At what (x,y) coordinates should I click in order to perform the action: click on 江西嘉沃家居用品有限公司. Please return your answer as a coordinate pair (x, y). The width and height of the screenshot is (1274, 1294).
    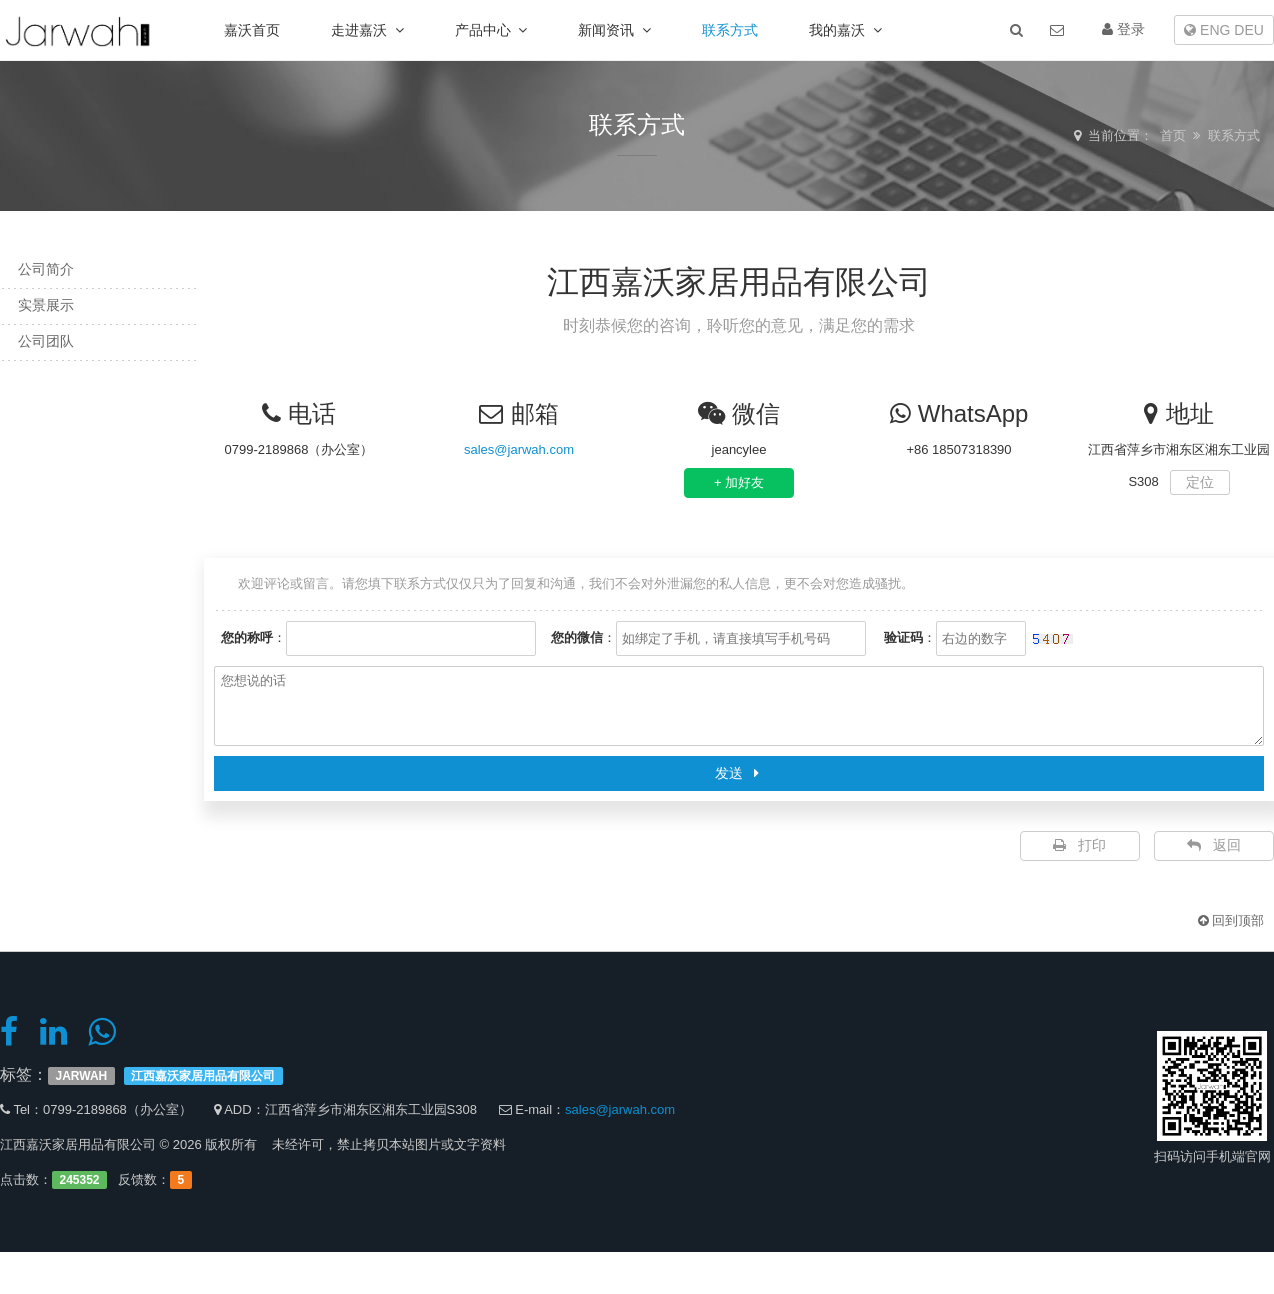
    Looking at the image, I should click on (203, 1076).